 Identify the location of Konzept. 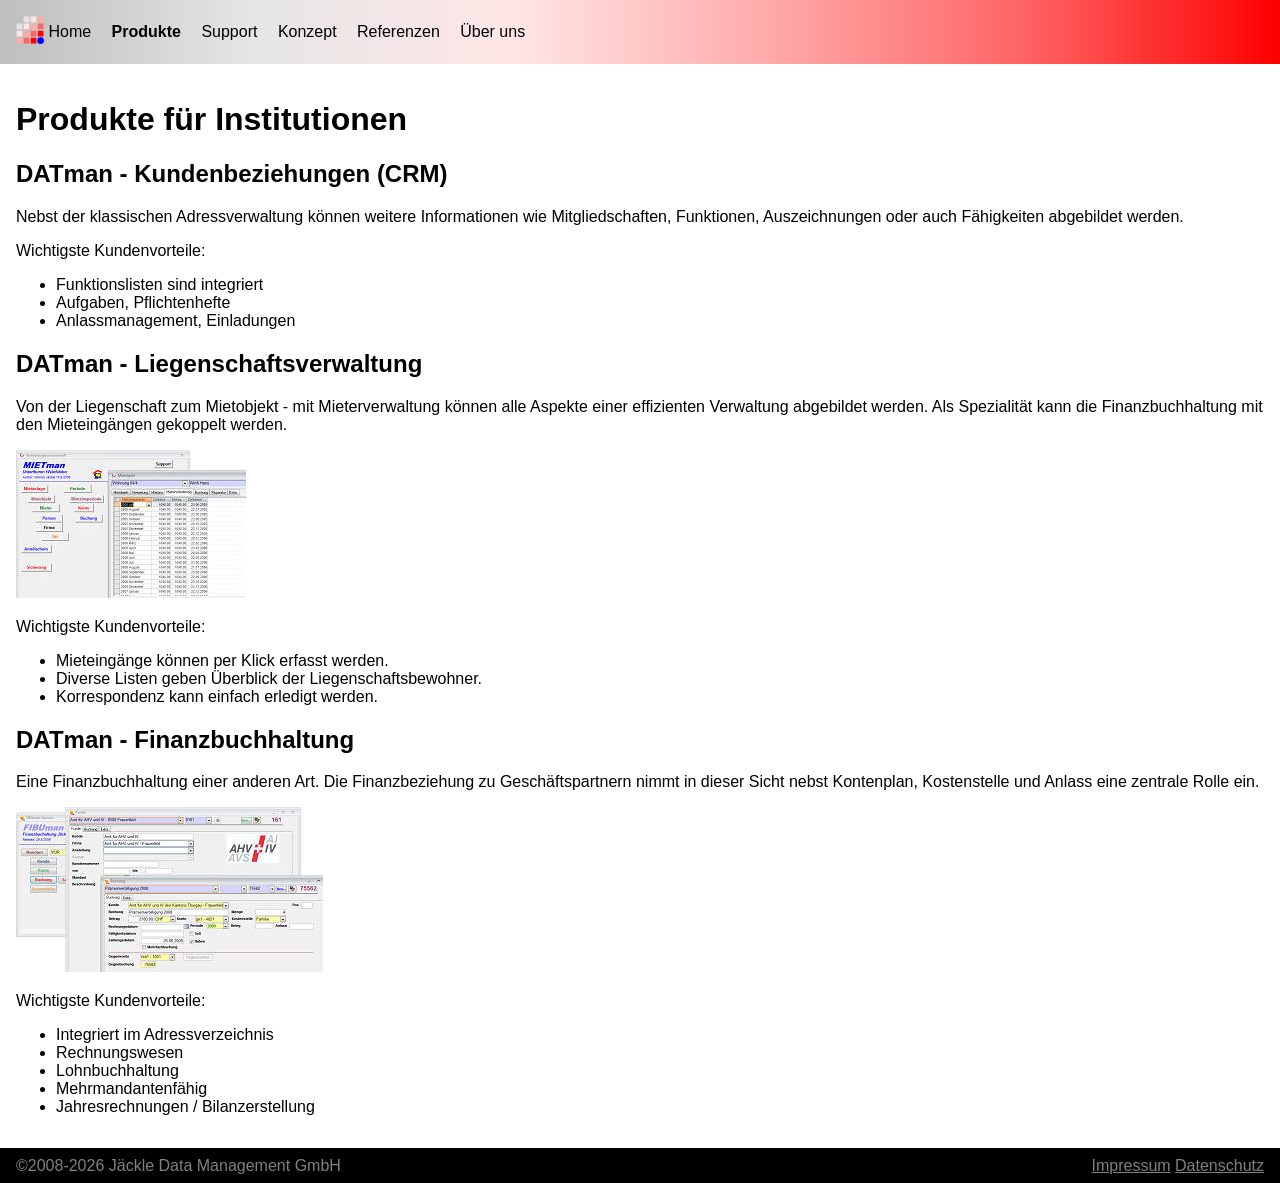
(307, 31).